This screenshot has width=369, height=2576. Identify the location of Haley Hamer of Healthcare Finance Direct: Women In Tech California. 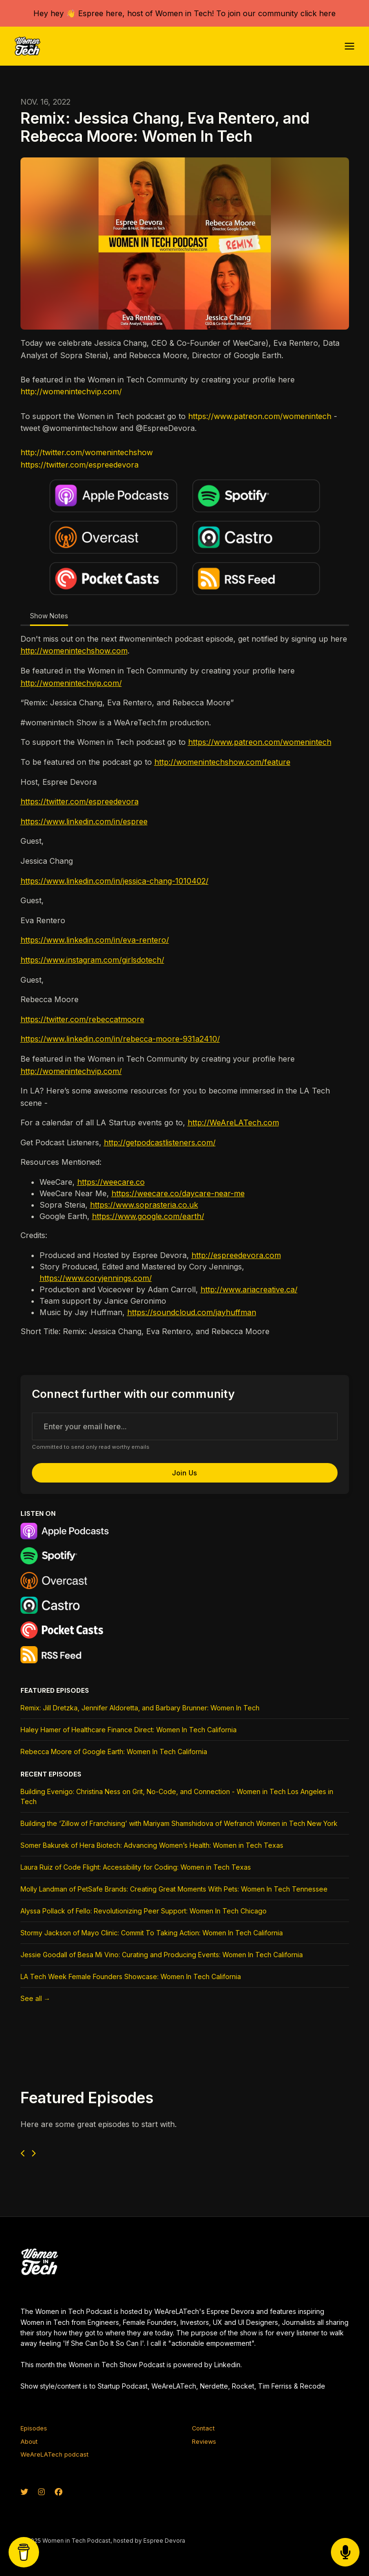
(128, 1730).